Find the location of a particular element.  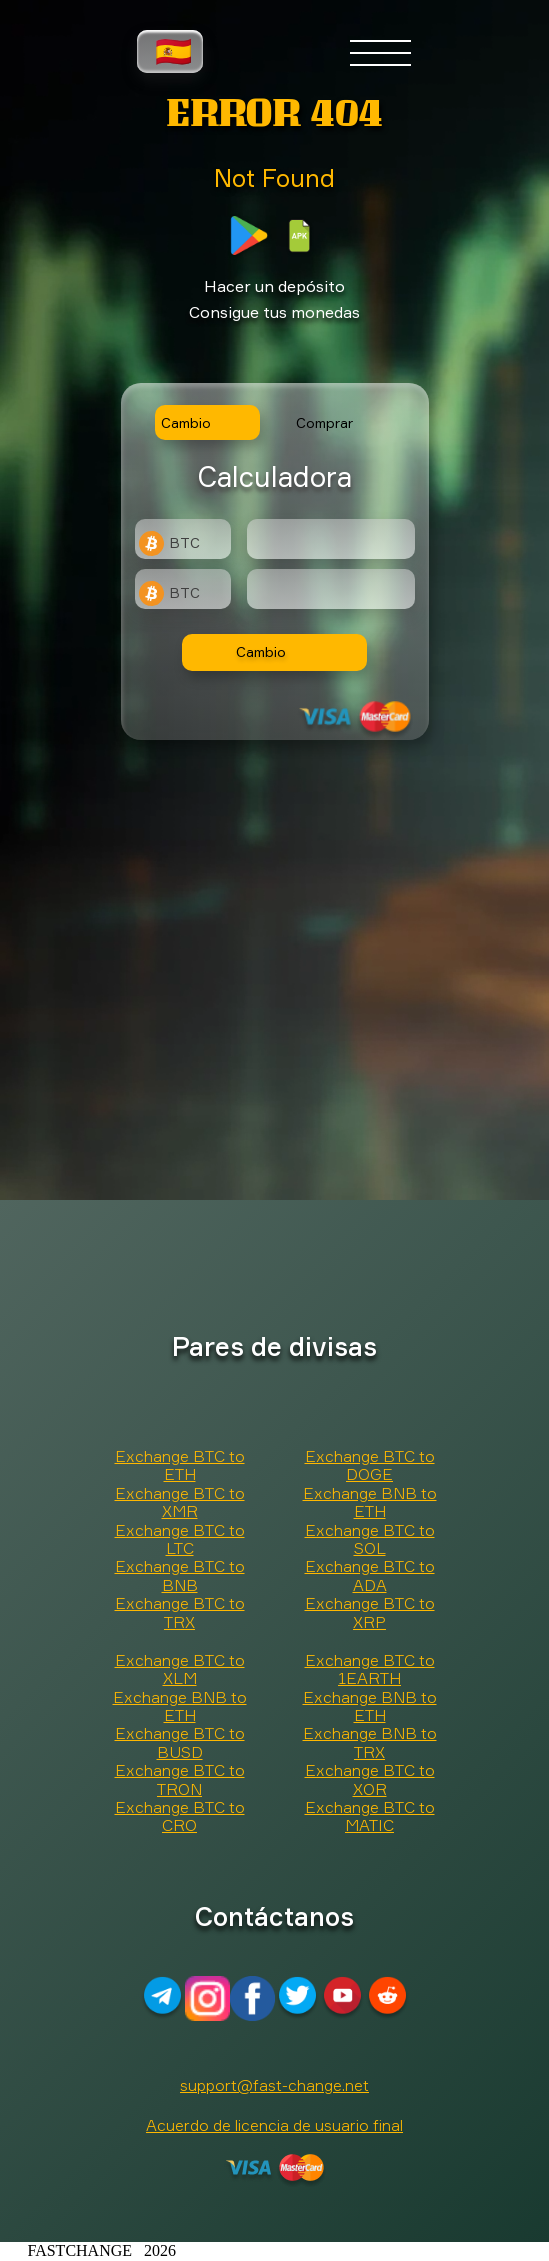

Exchange BTC to BUSD is located at coordinates (180, 1742).